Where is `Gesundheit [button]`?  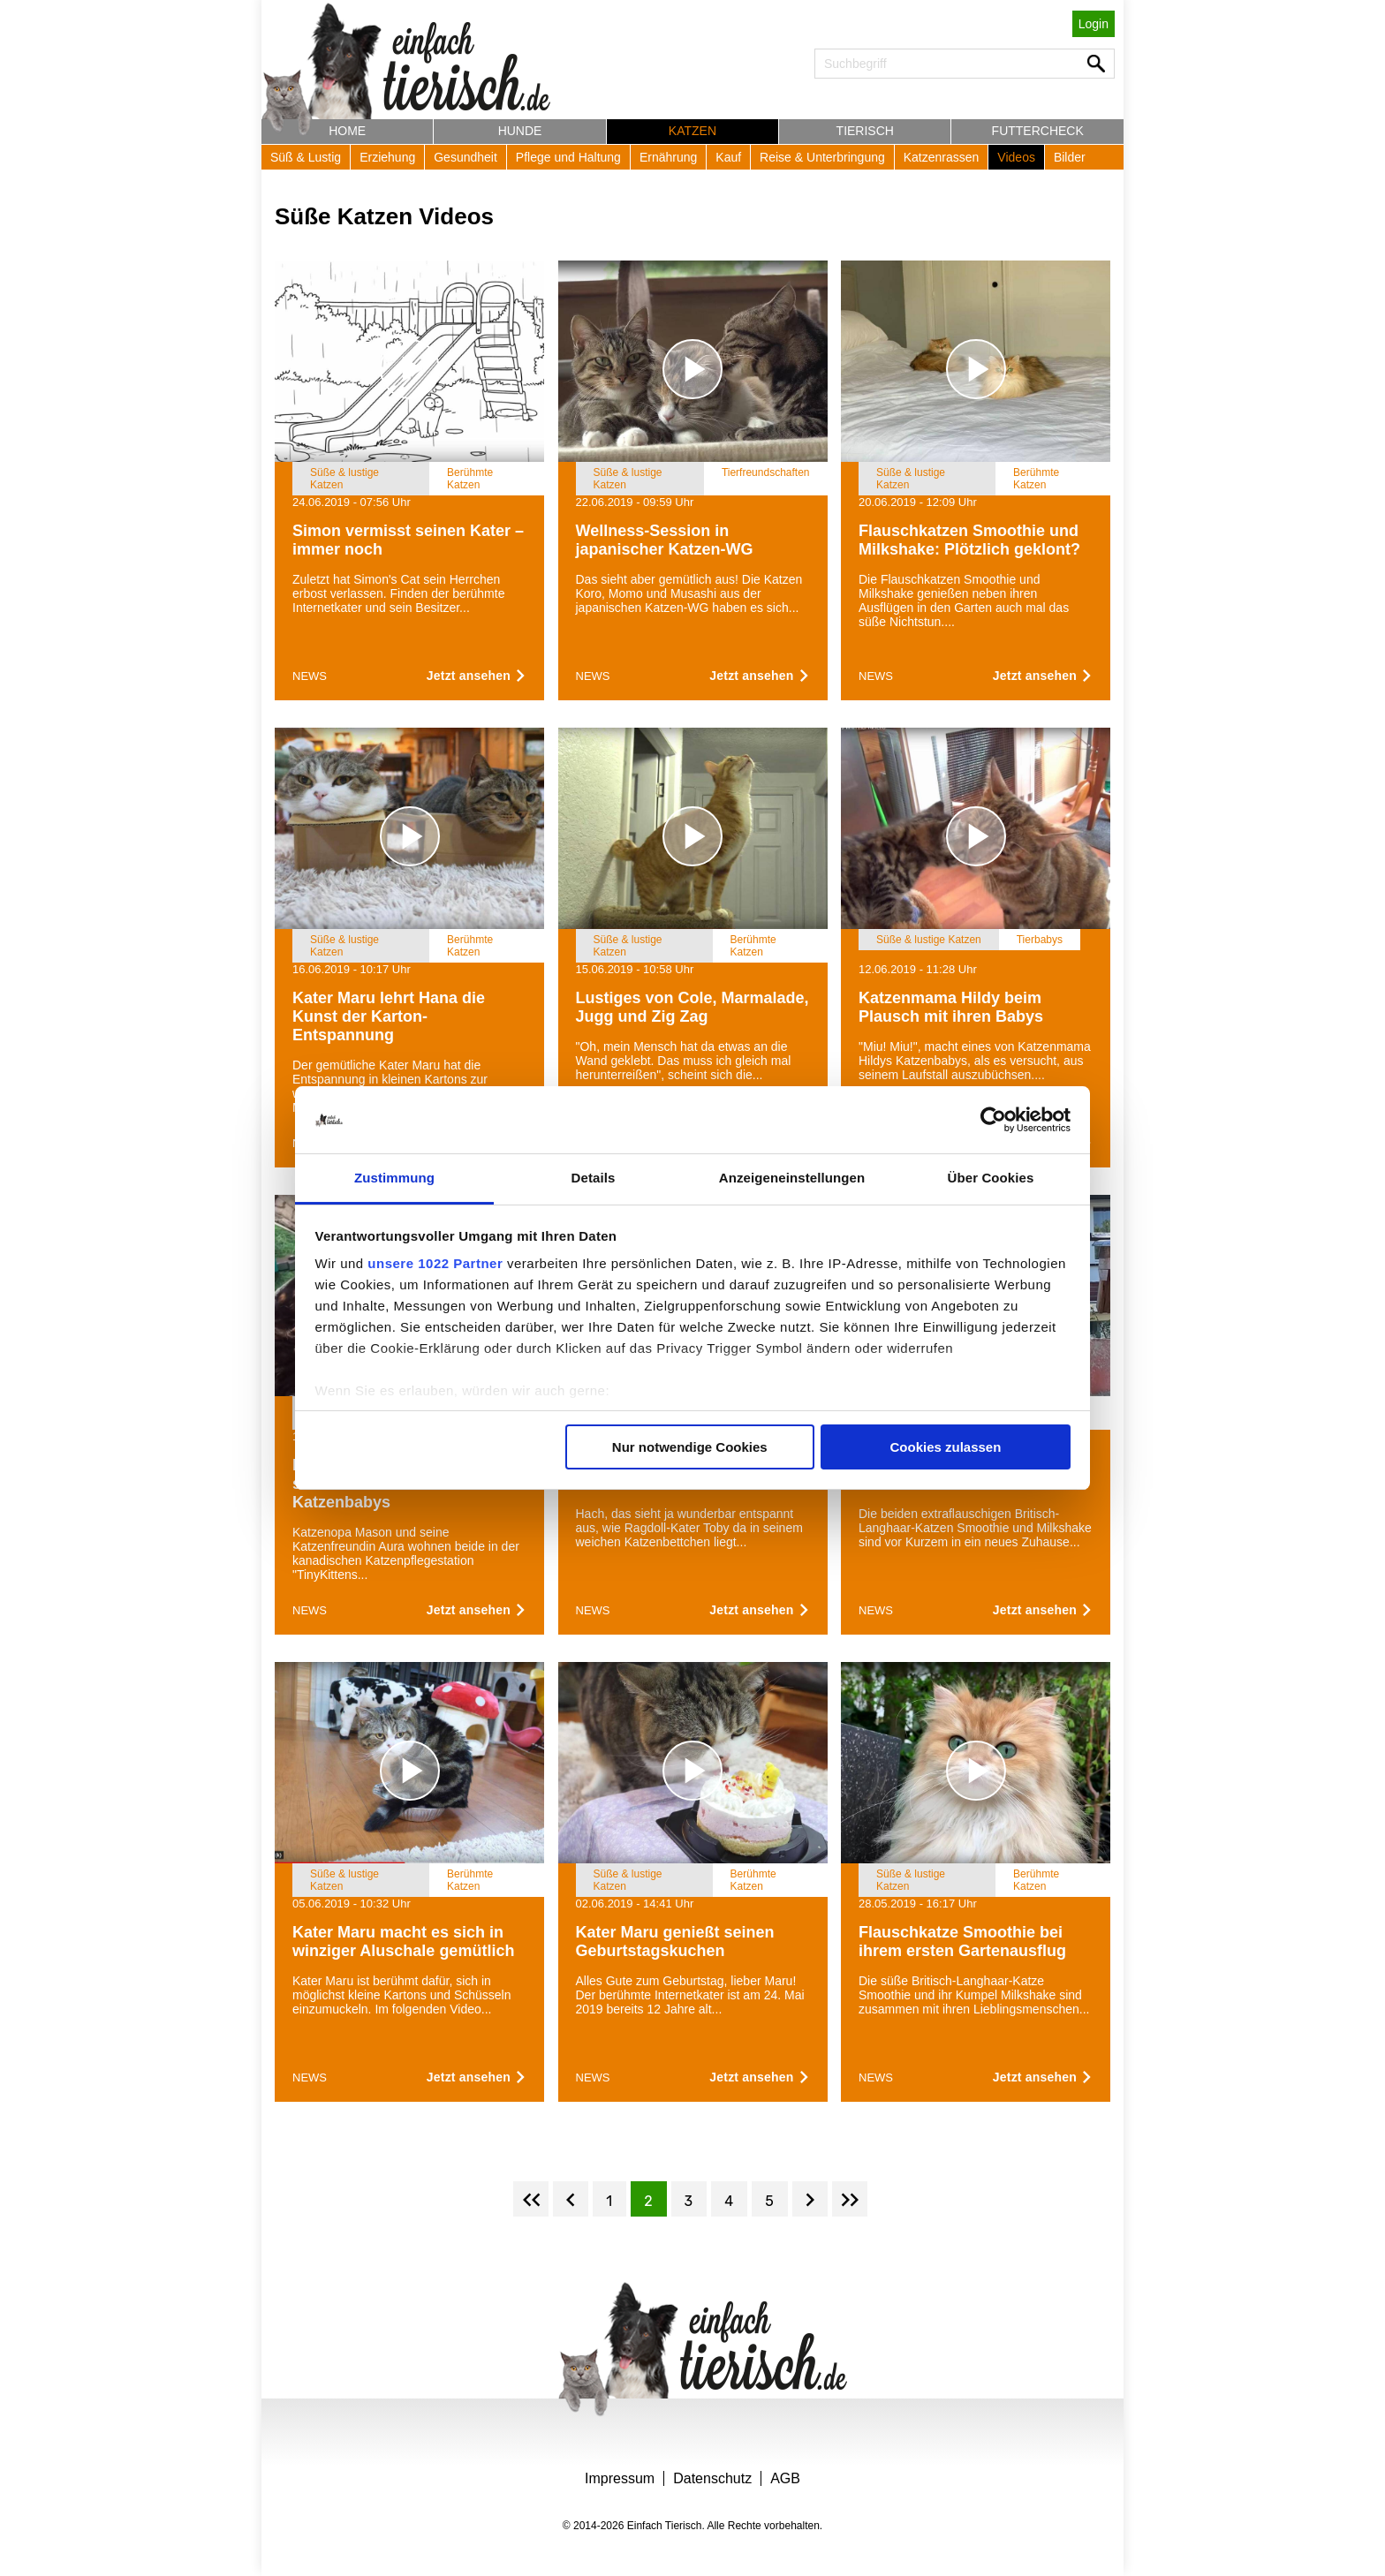
Gesundheit [button] is located at coordinates (465, 157).